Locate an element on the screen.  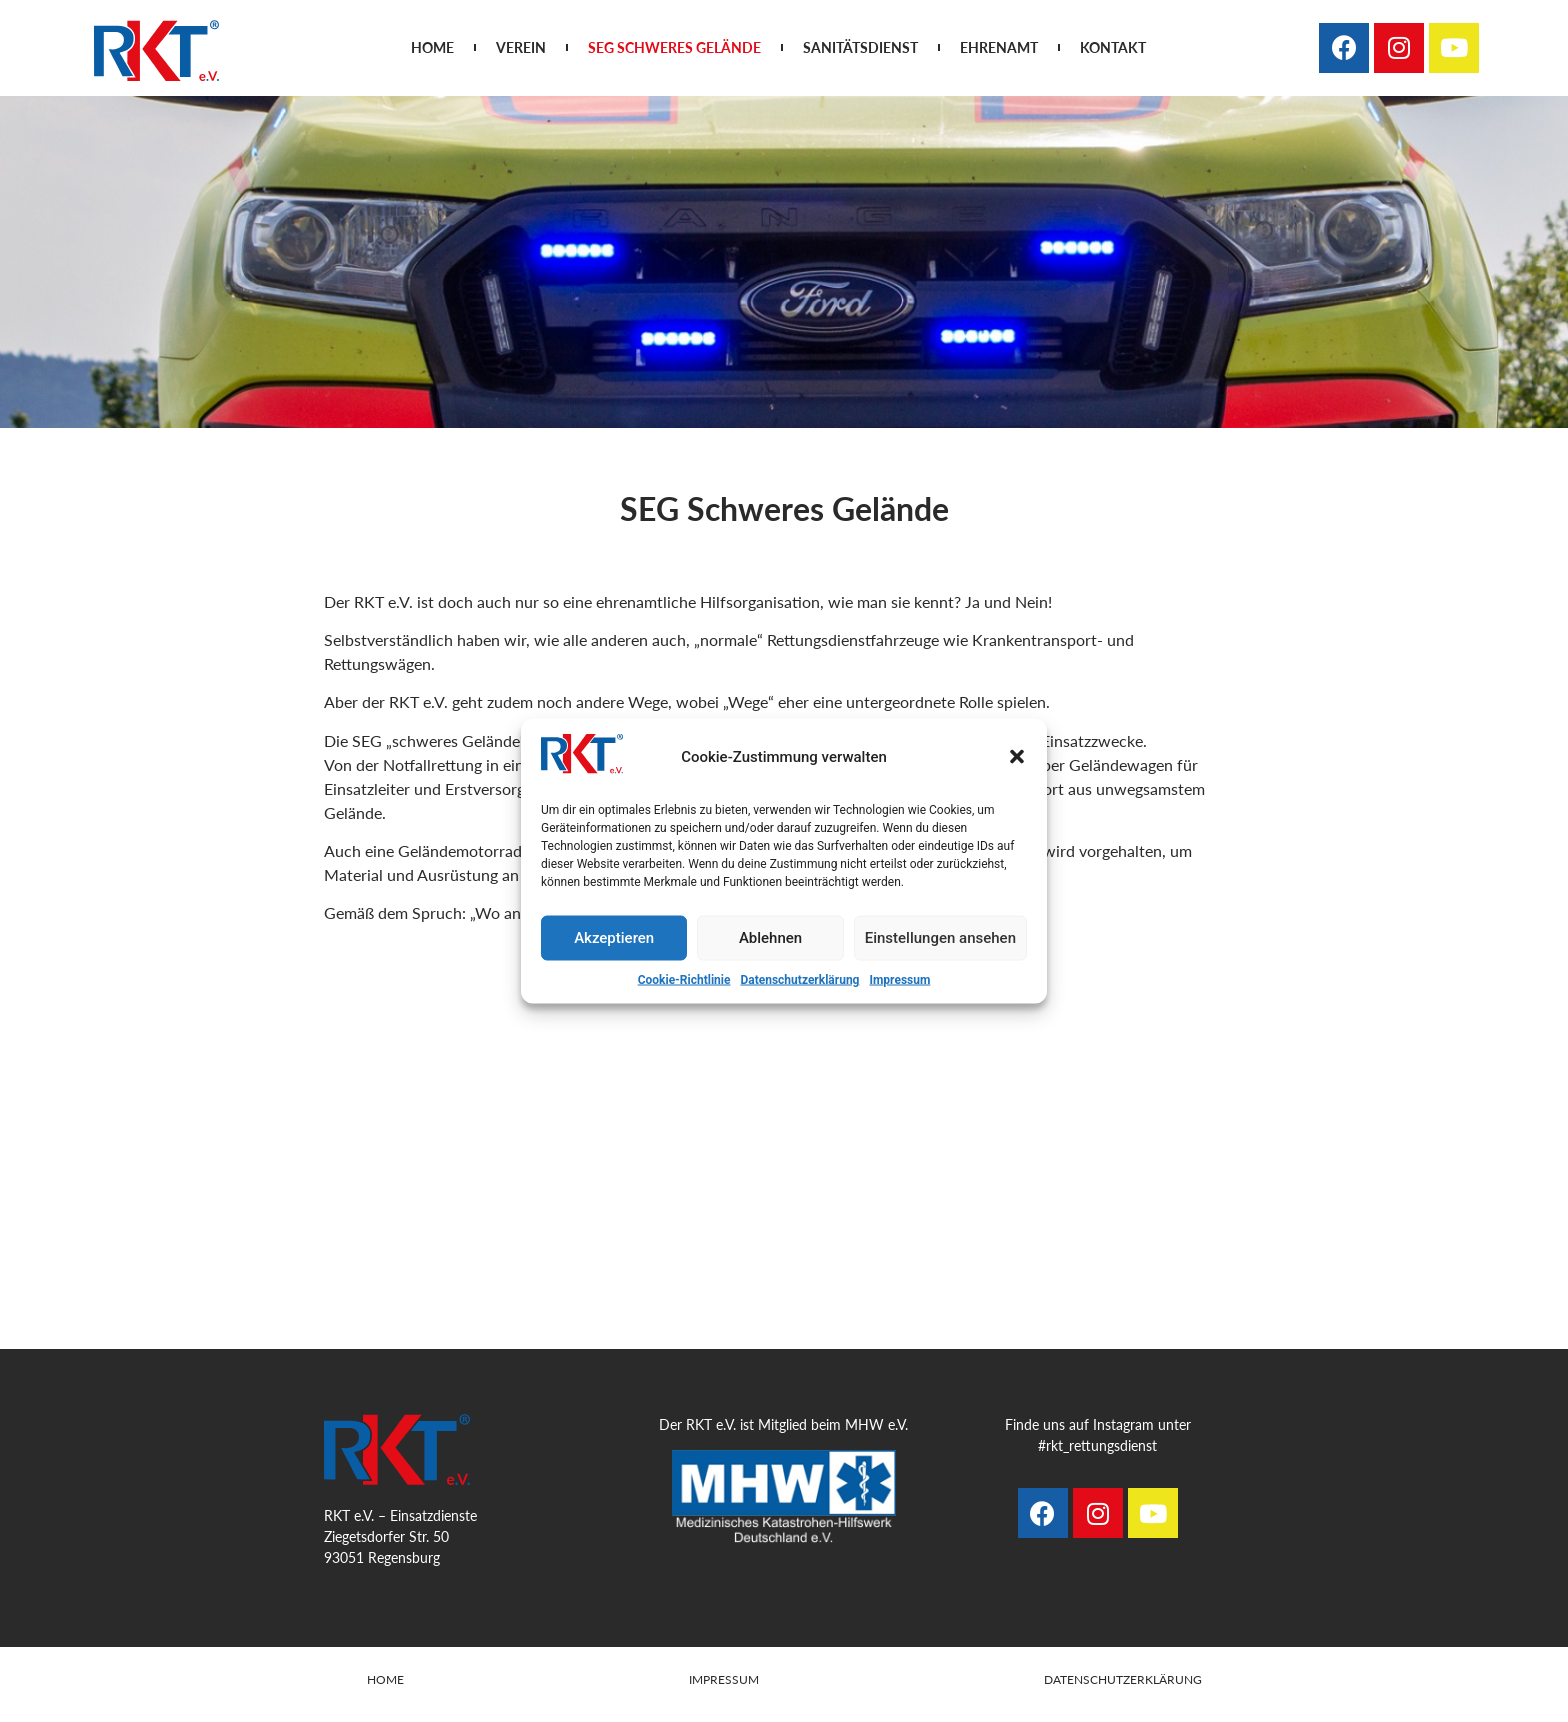
Ehrenamt is located at coordinates (999, 47).